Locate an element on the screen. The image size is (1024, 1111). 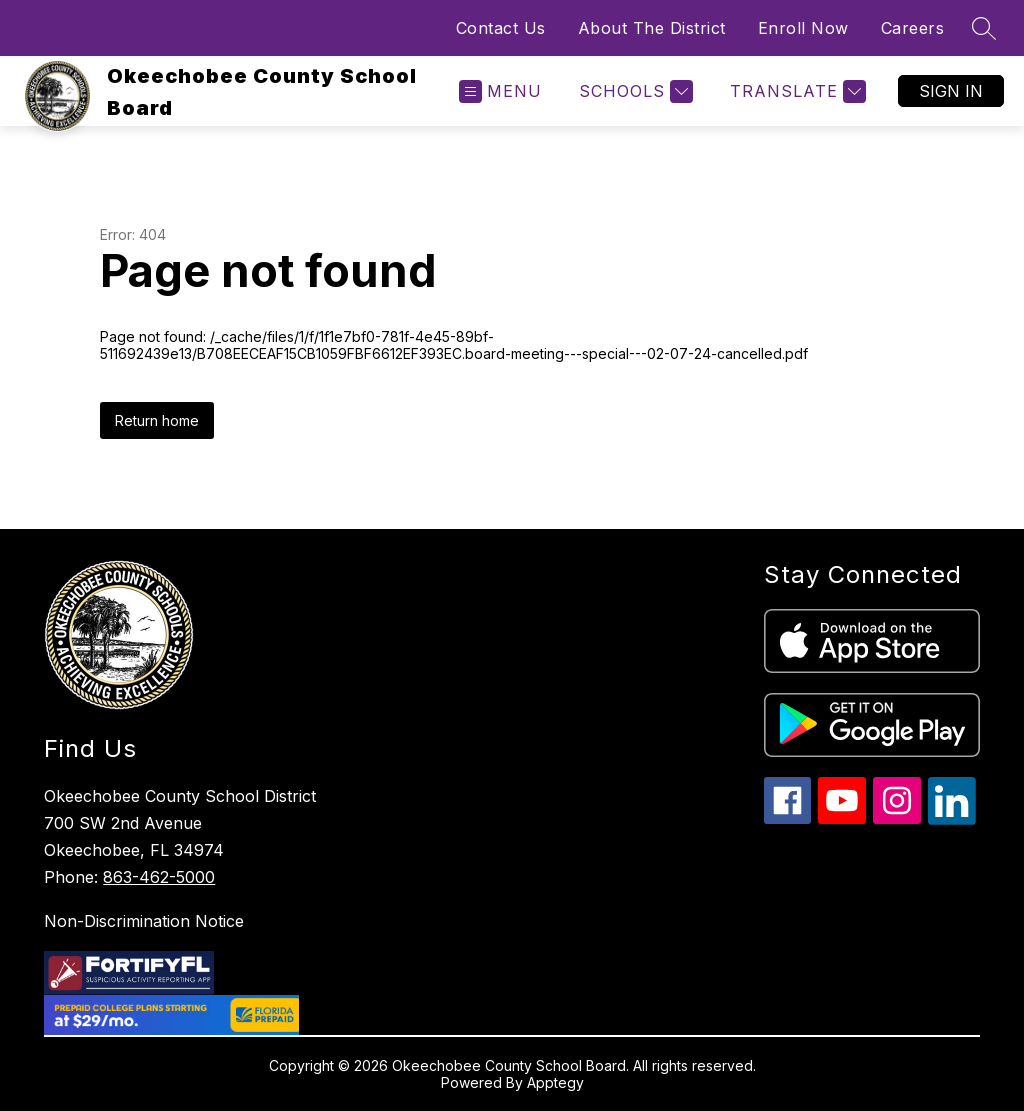
Enroll Now is located at coordinates (803, 28).